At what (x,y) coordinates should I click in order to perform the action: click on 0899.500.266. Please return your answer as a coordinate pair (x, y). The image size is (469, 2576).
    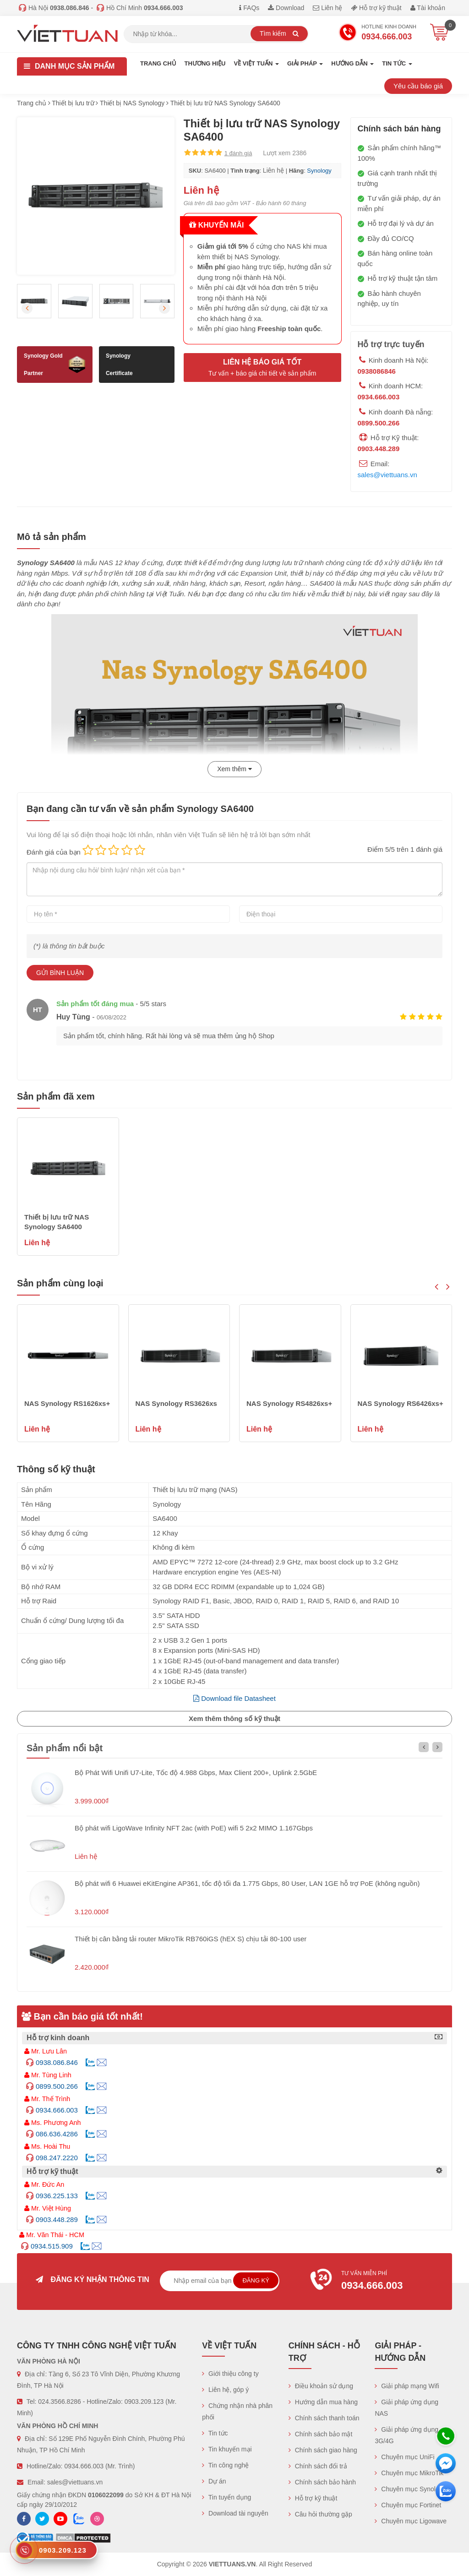
    Looking at the image, I should click on (379, 423).